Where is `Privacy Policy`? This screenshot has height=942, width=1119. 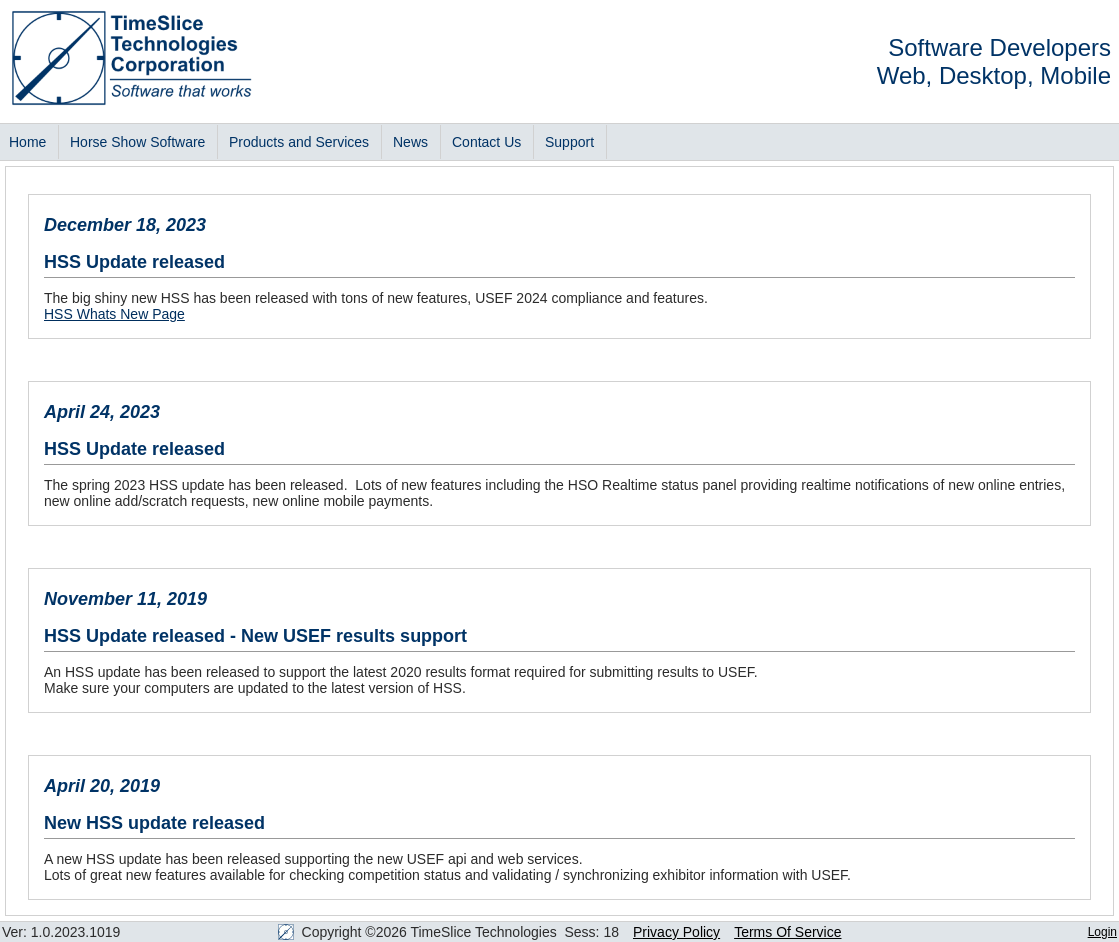
Privacy Policy is located at coordinates (676, 932).